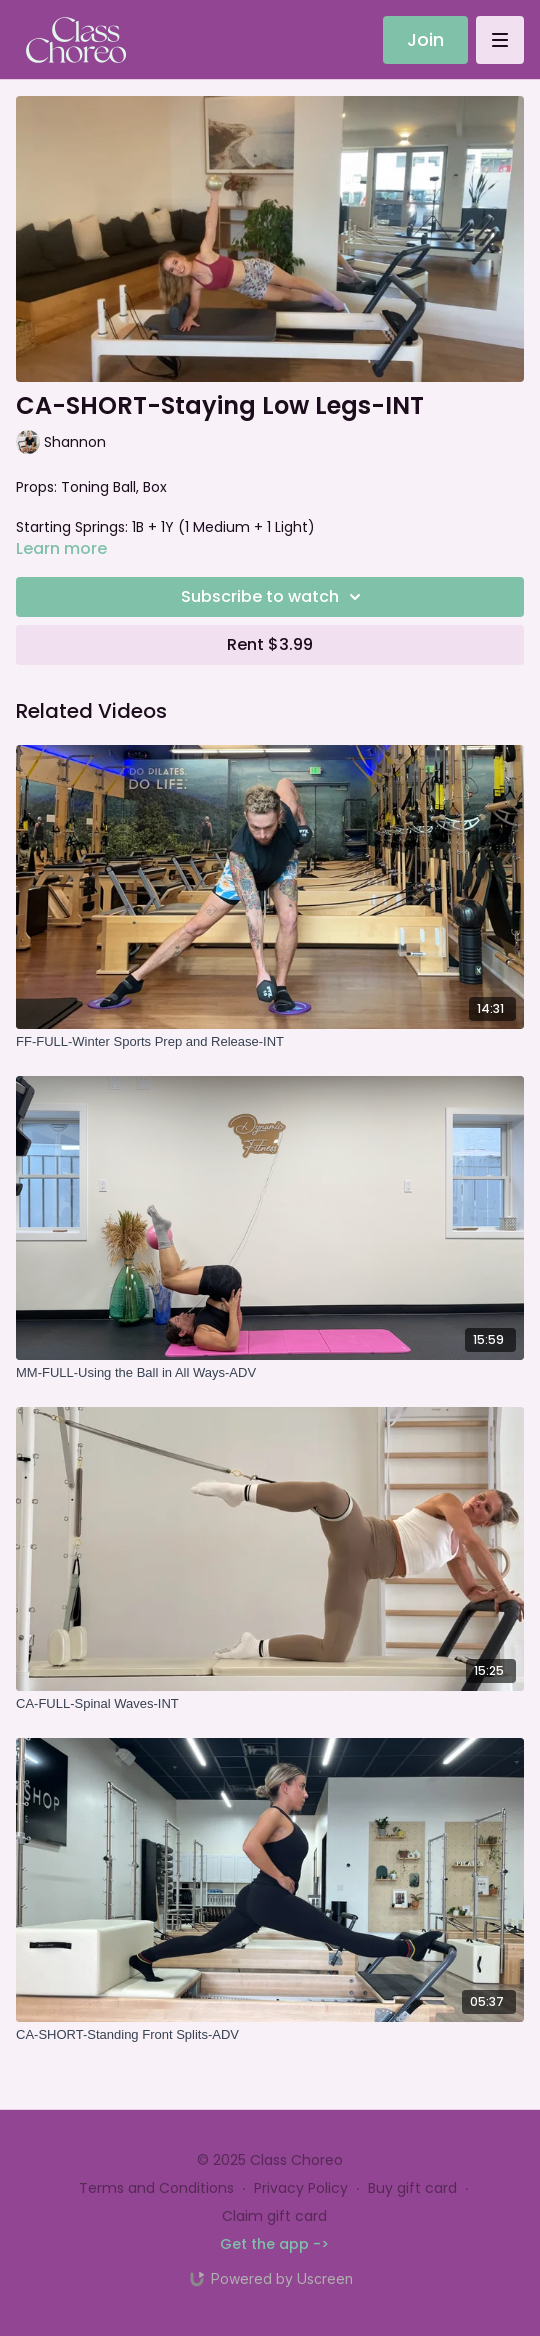 This screenshot has height=2336, width=540. What do you see at coordinates (270, 2035) in the screenshot?
I see `[CA-SHORT-Standing Front Splits-ADV]` at bounding box center [270, 2035].